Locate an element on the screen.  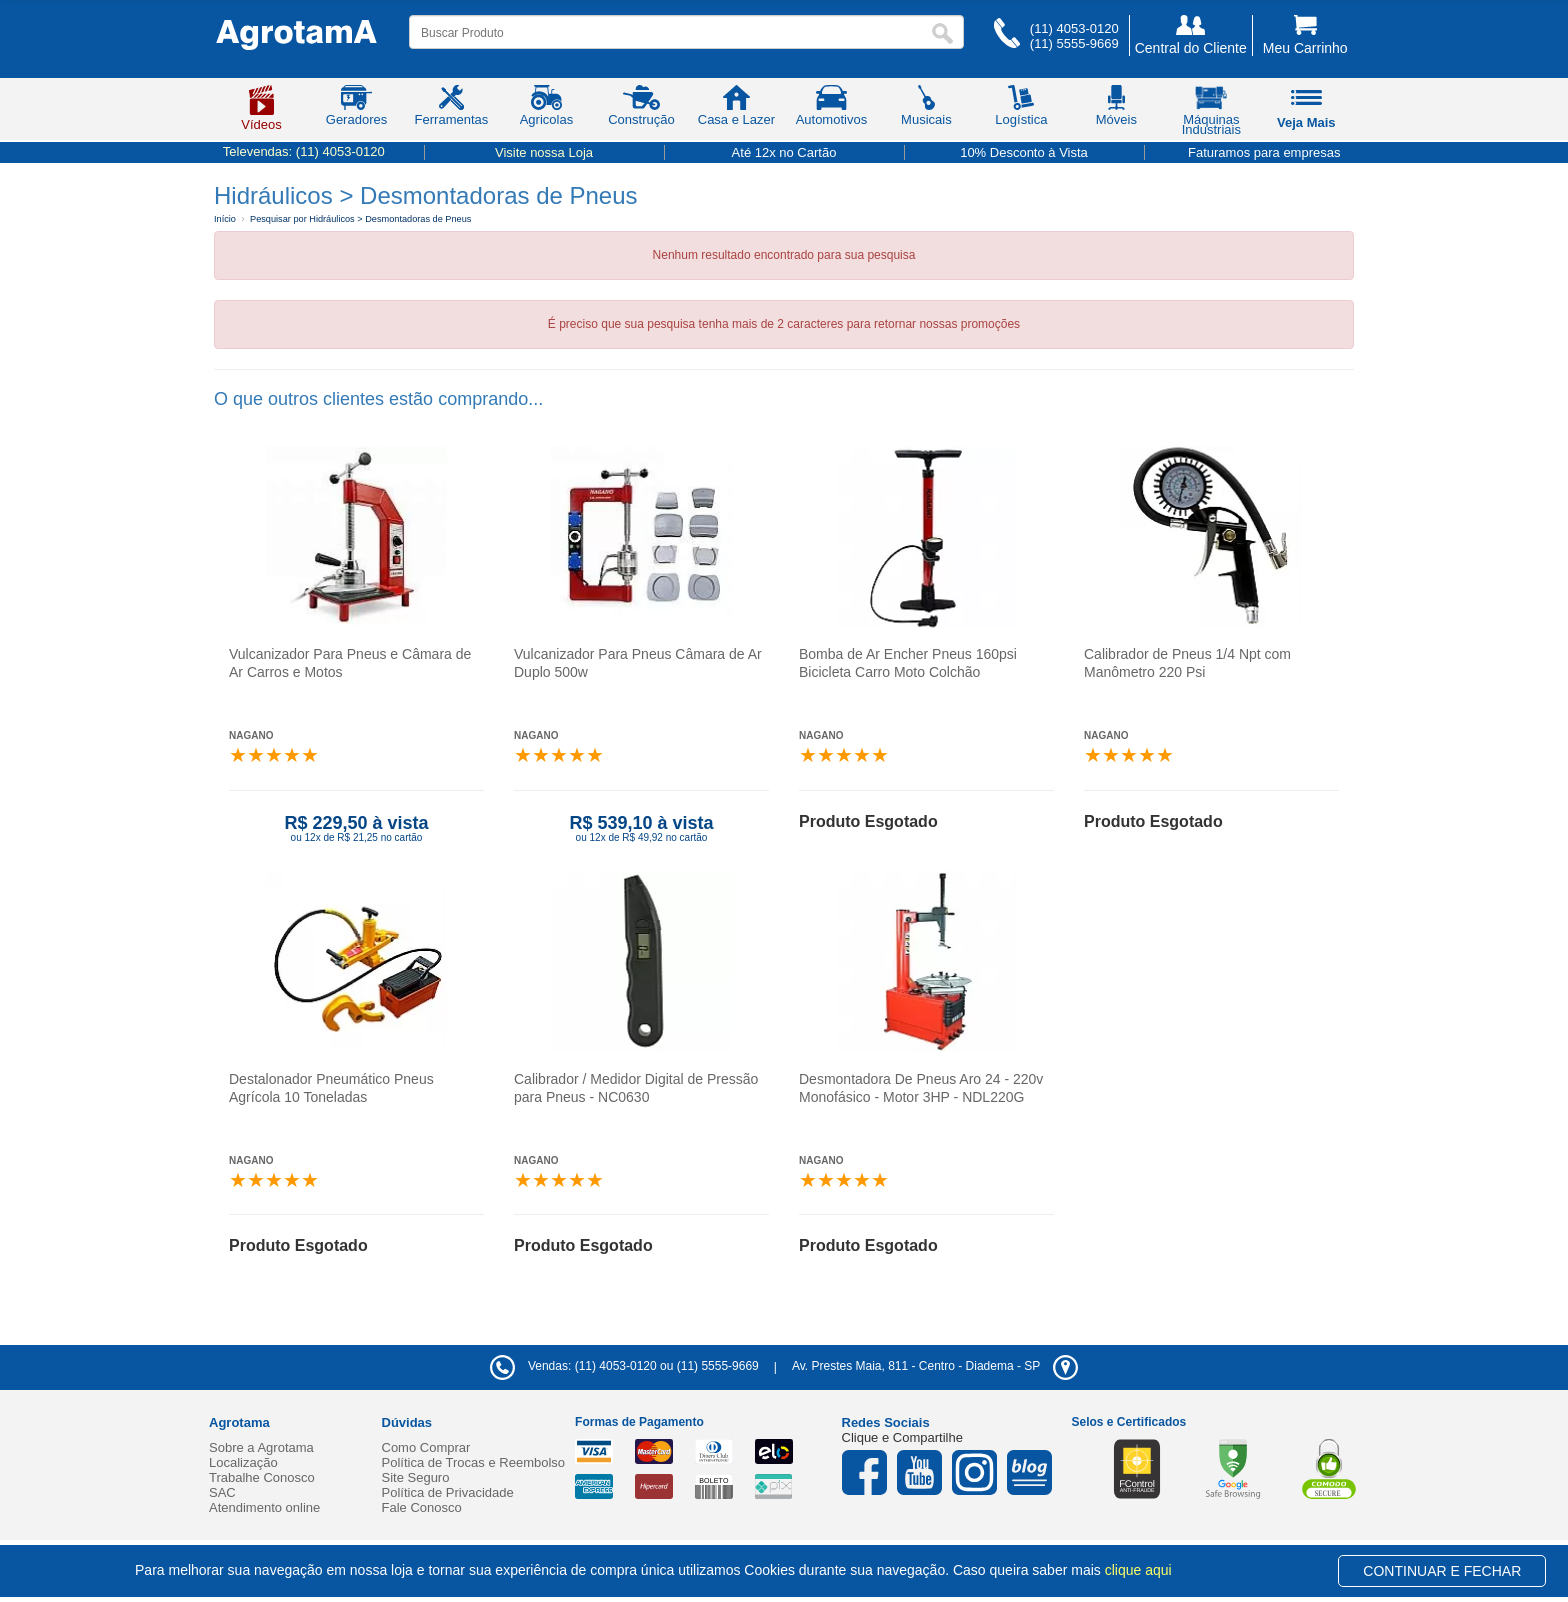
Calibrador / Medidor Digital de Pressão para Pneus - NC0630 is located at coordinates (636, 1088).